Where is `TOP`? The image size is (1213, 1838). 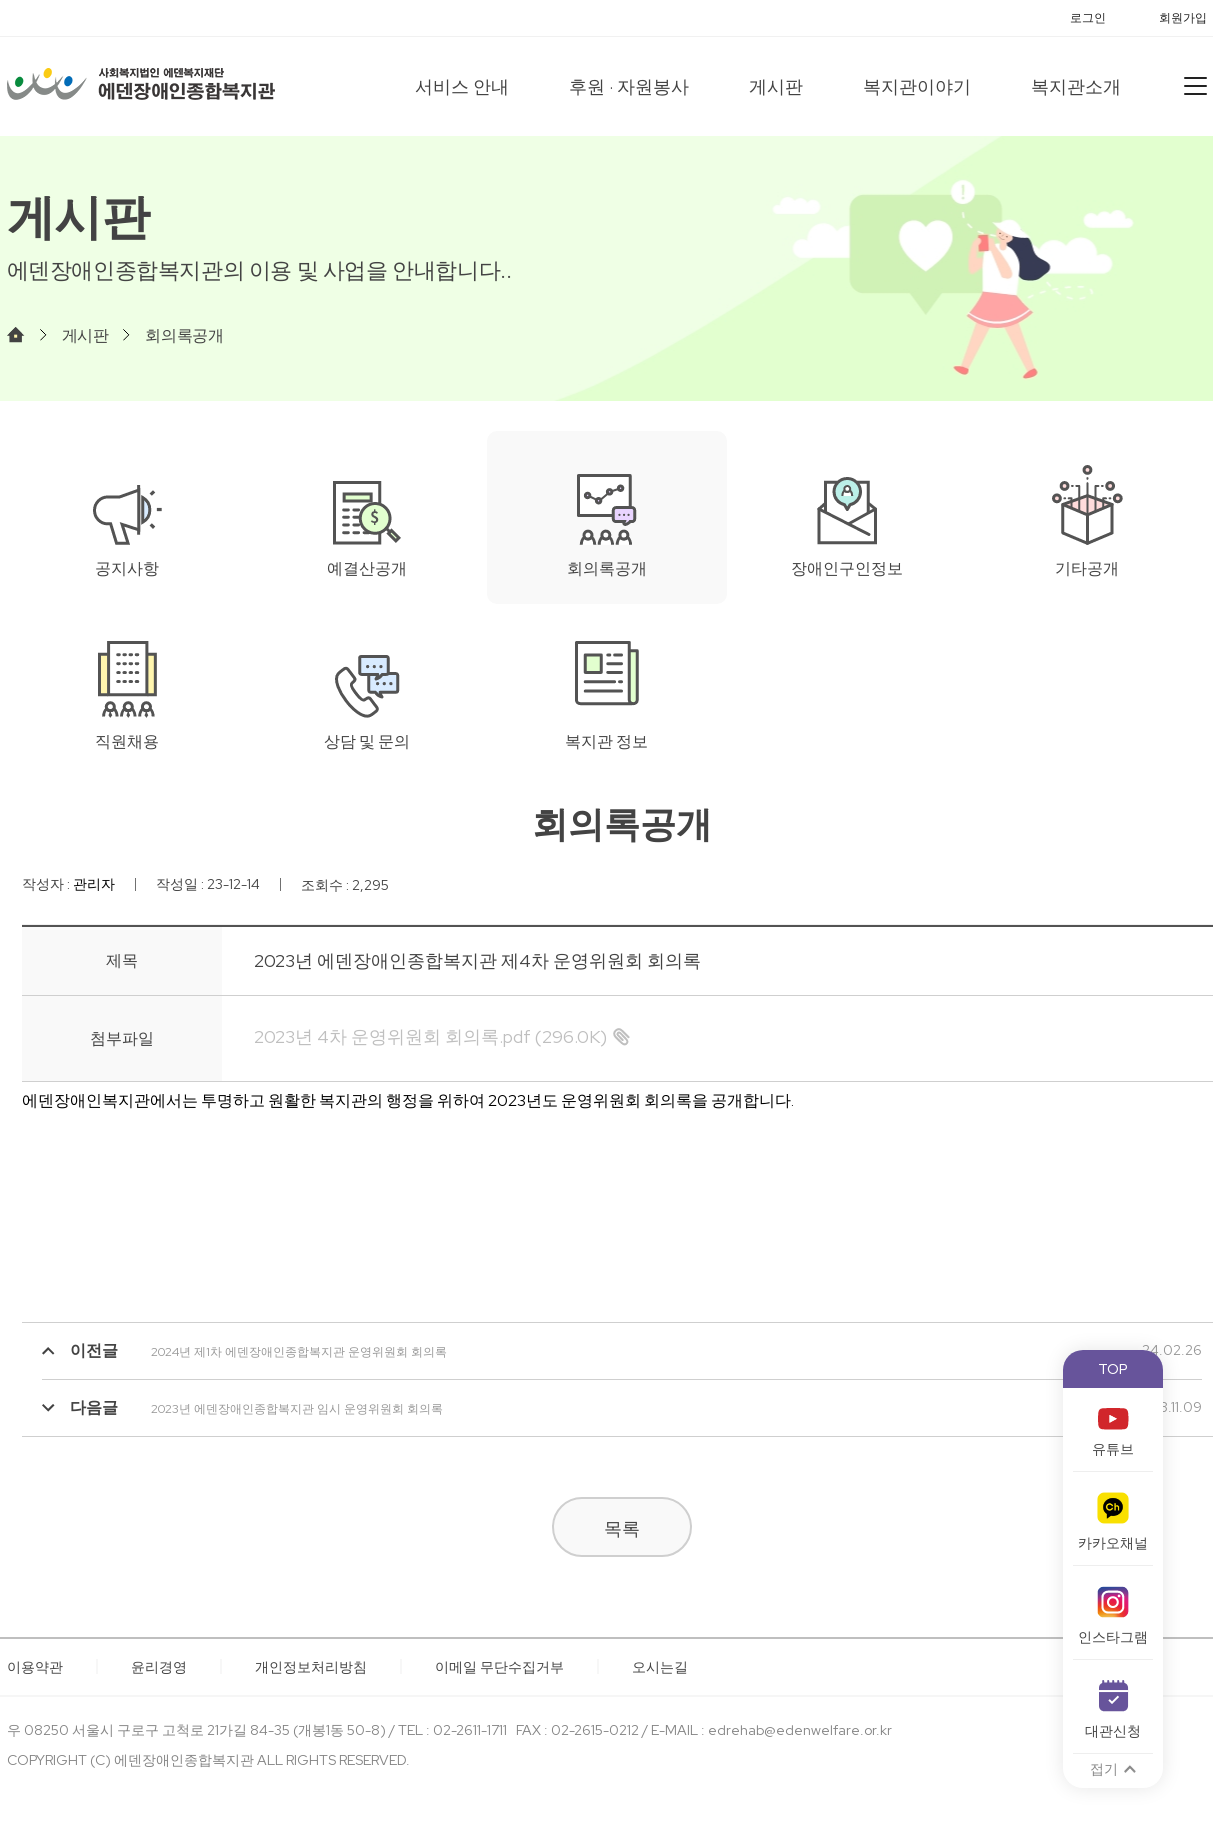 TOP is located at coordinates (1113, 1369).